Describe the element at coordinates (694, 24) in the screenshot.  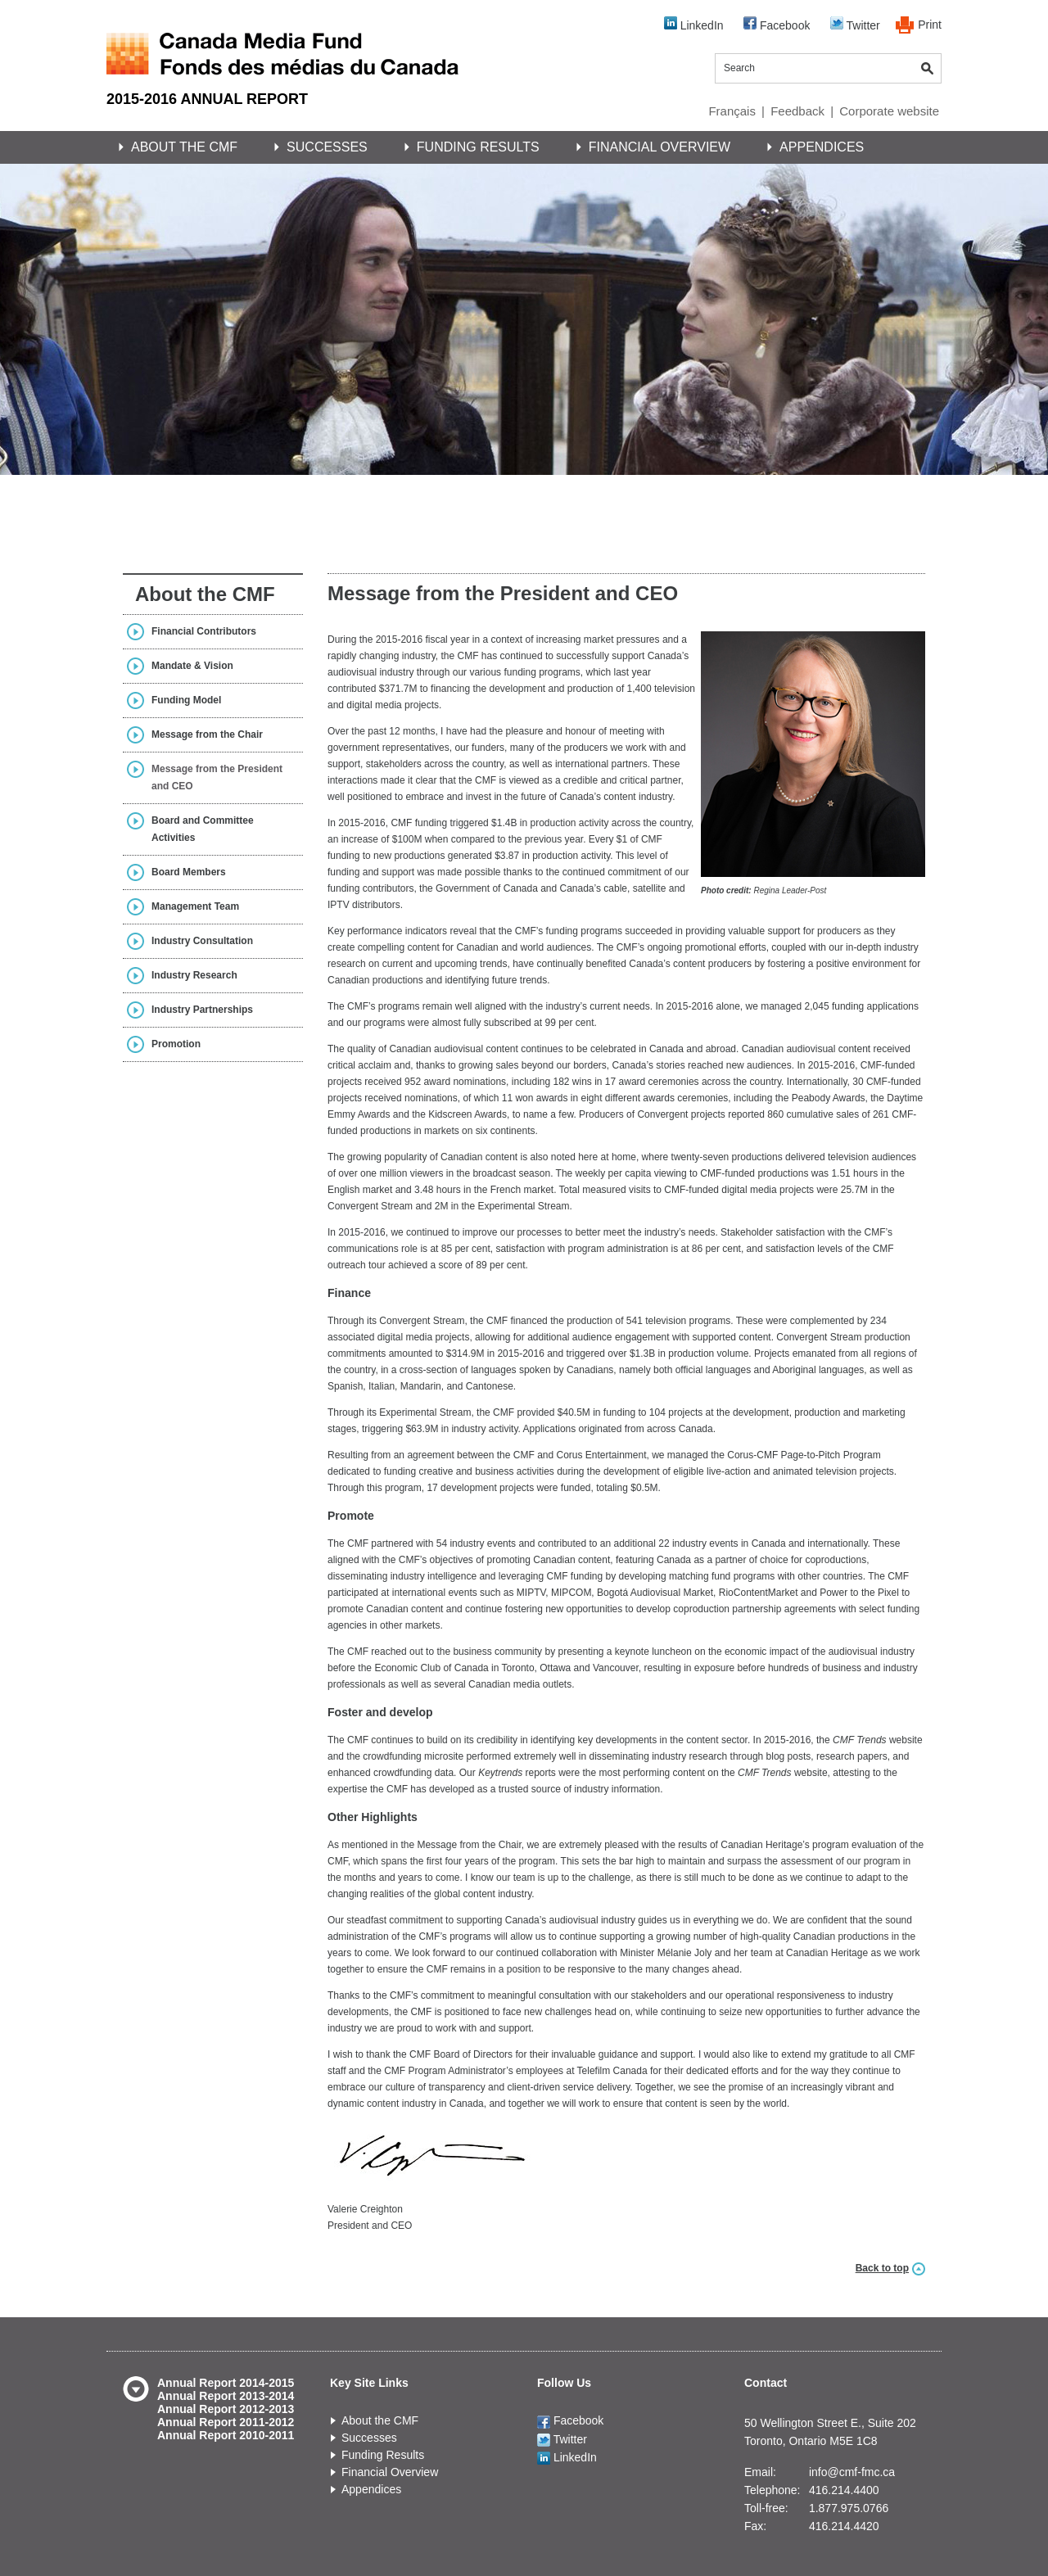
I see `LinkedIn` at that location.